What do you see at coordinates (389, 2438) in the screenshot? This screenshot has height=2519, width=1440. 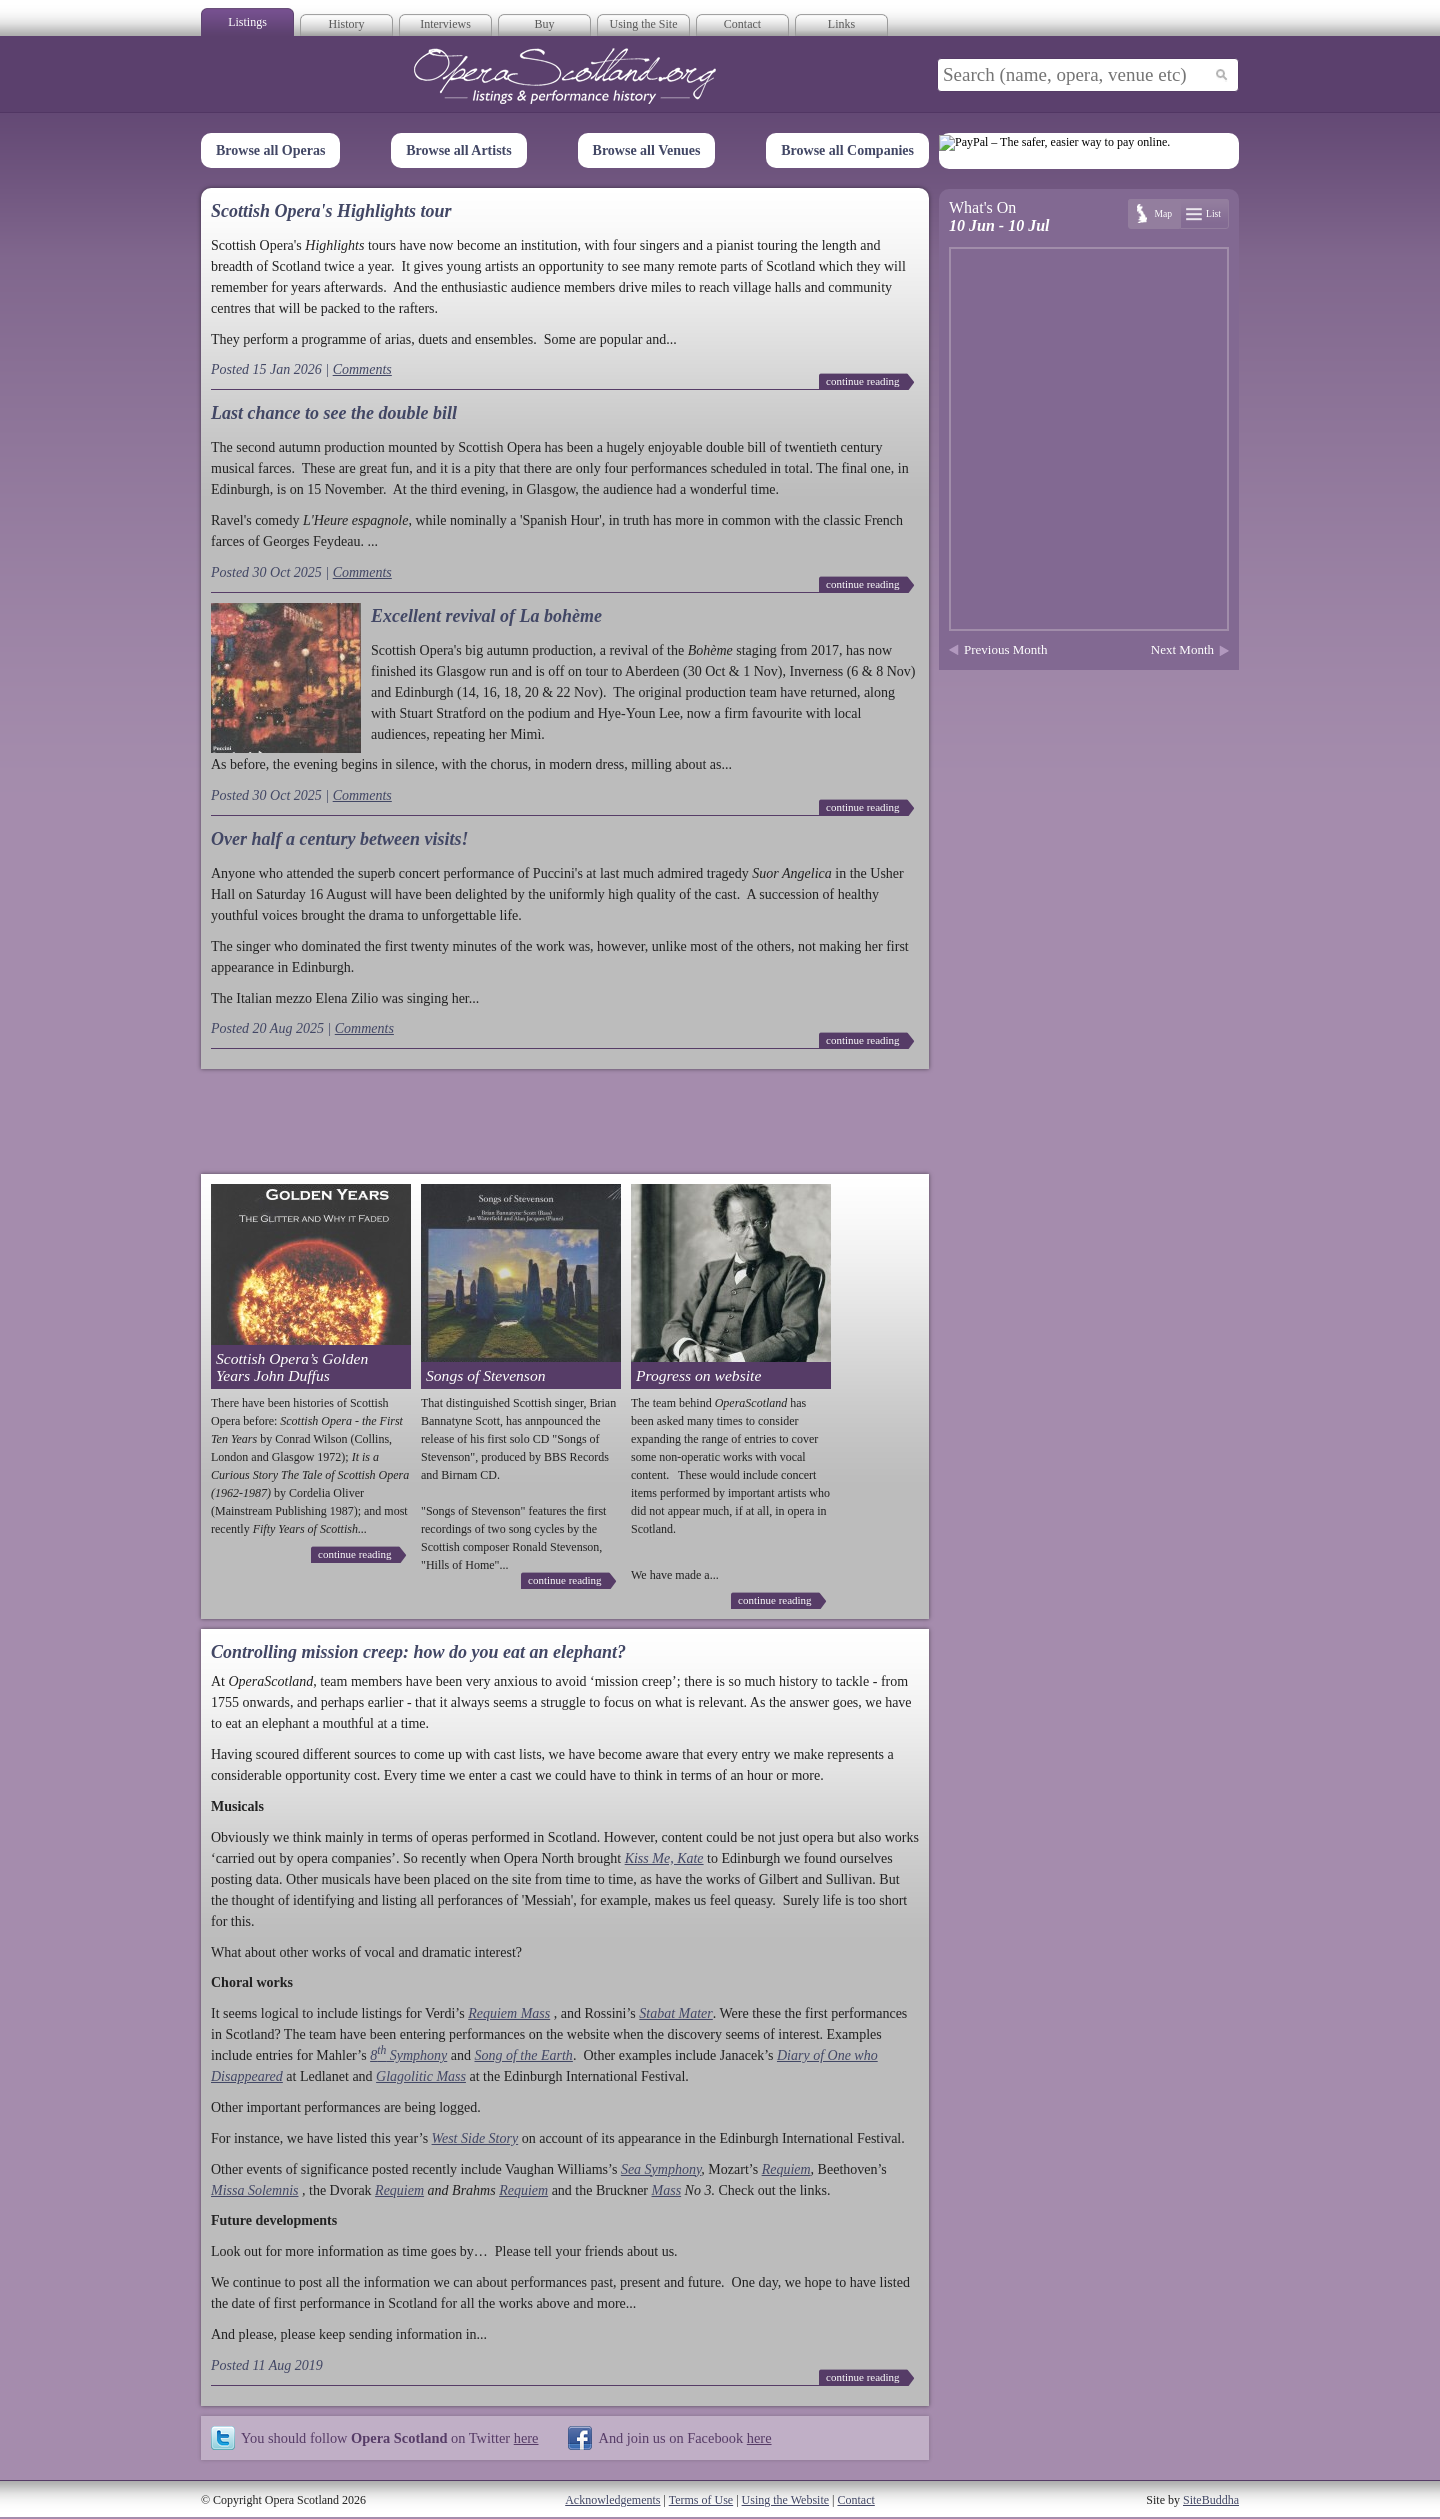 I see `You should follow on Twitter` at bounding box center [389, 2438].